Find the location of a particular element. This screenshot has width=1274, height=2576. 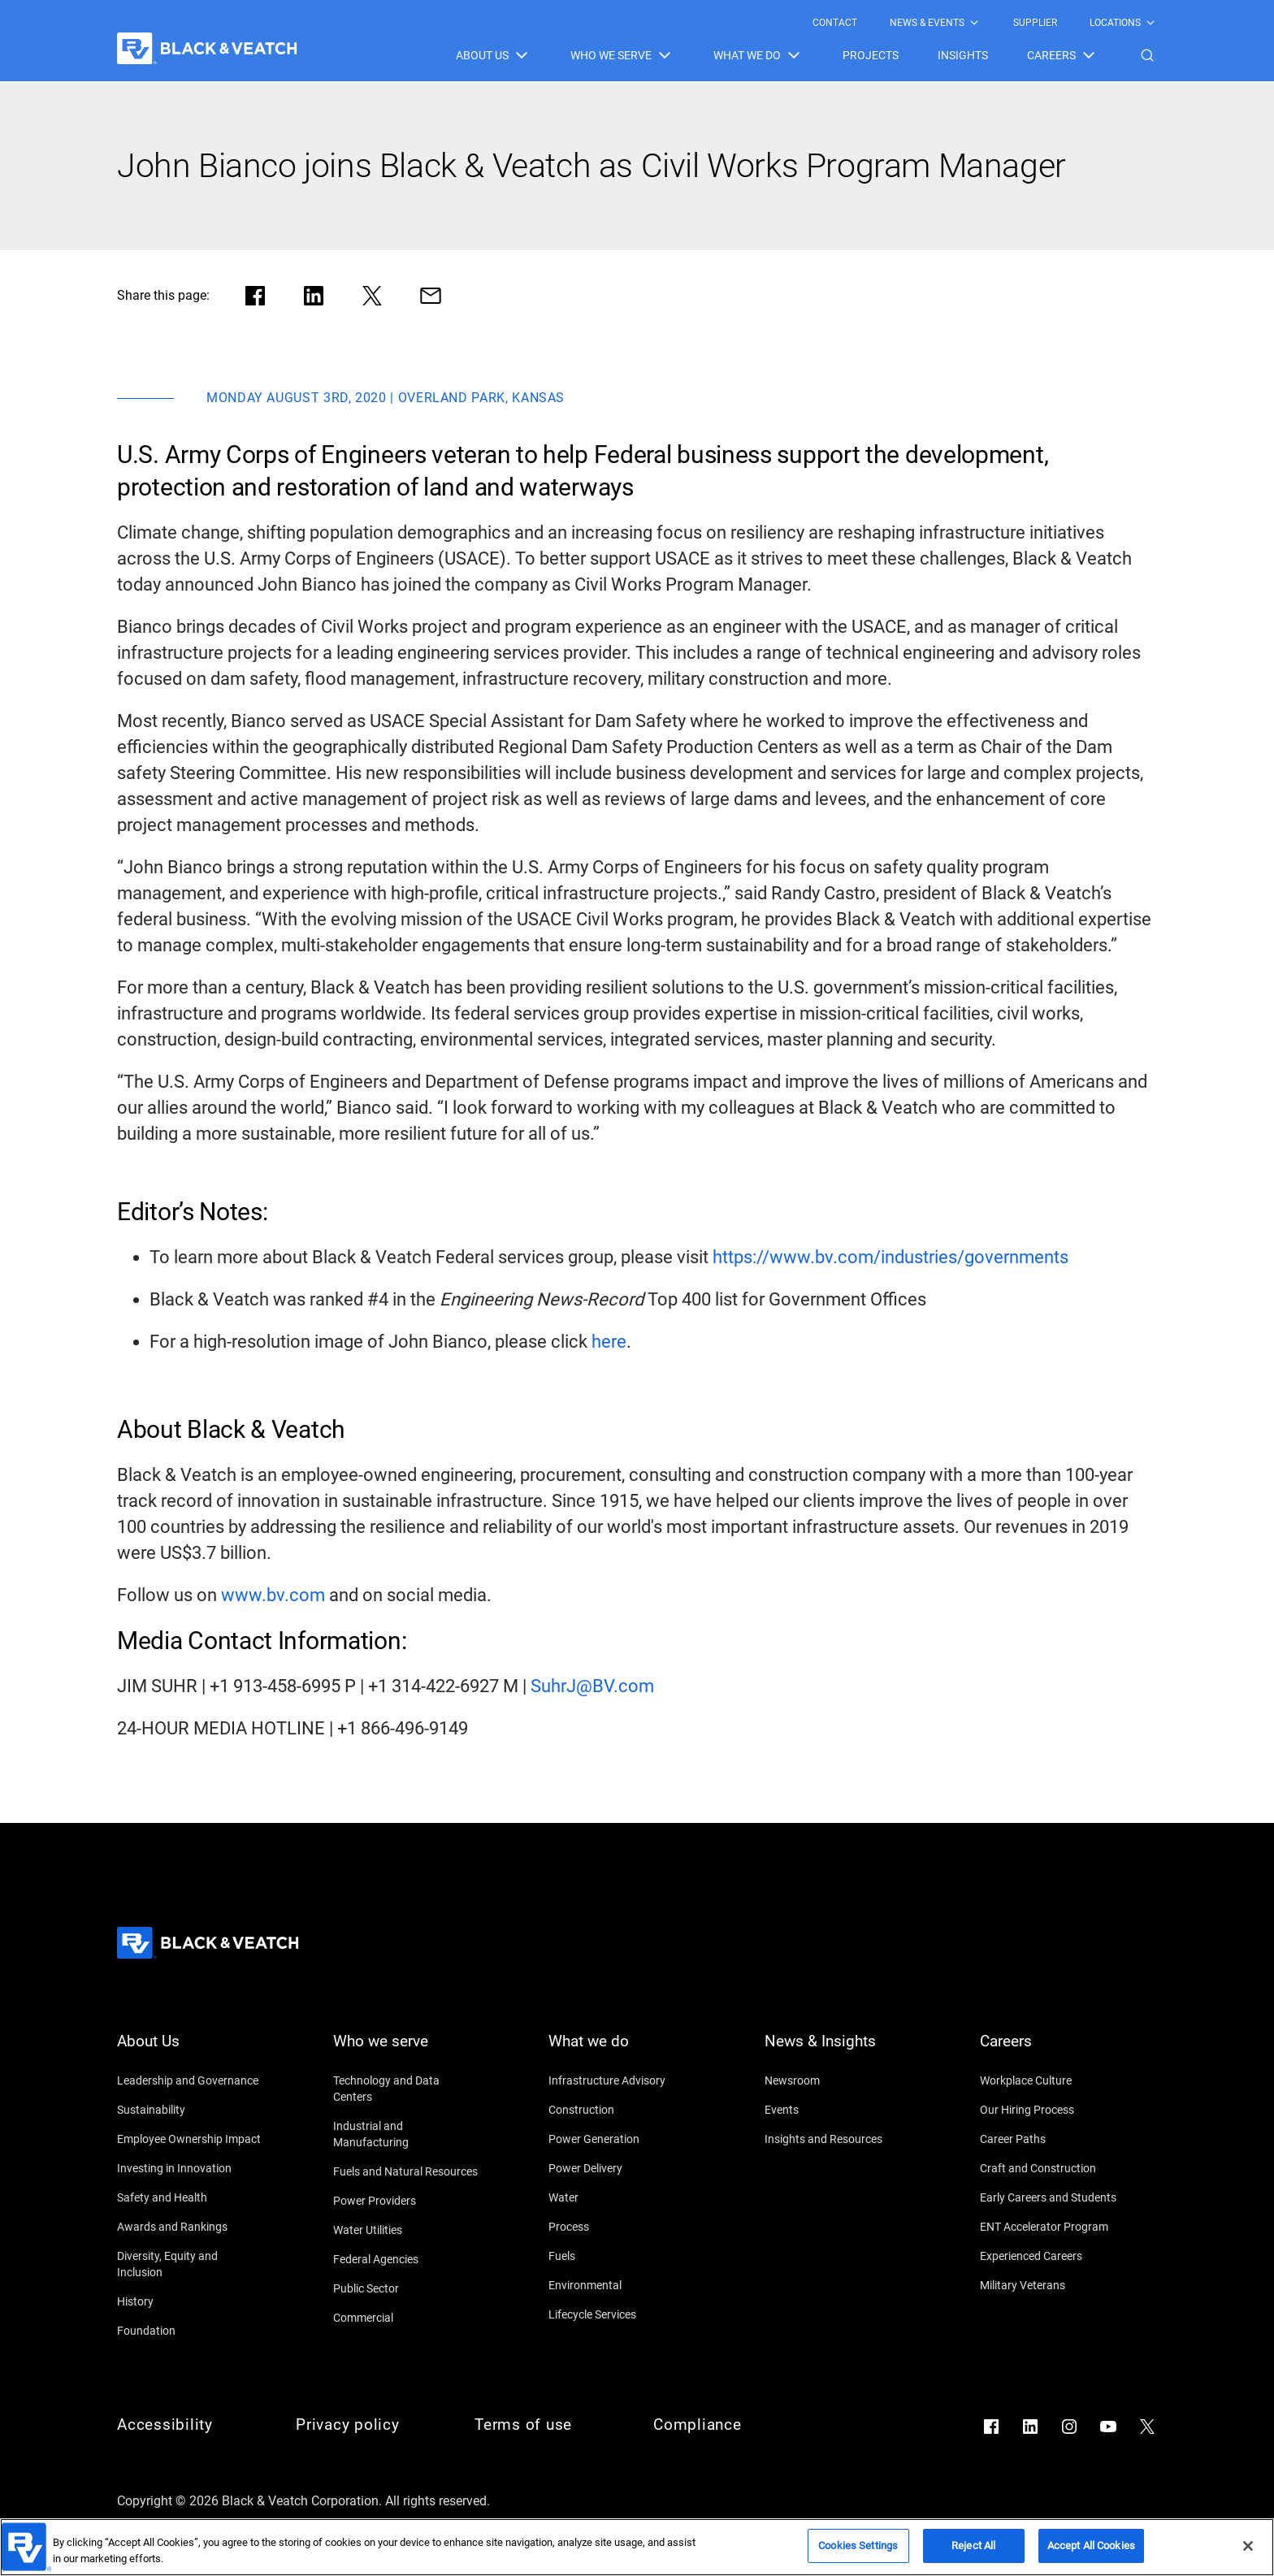

[Power Providers] is located at coordinates (406, 2201).